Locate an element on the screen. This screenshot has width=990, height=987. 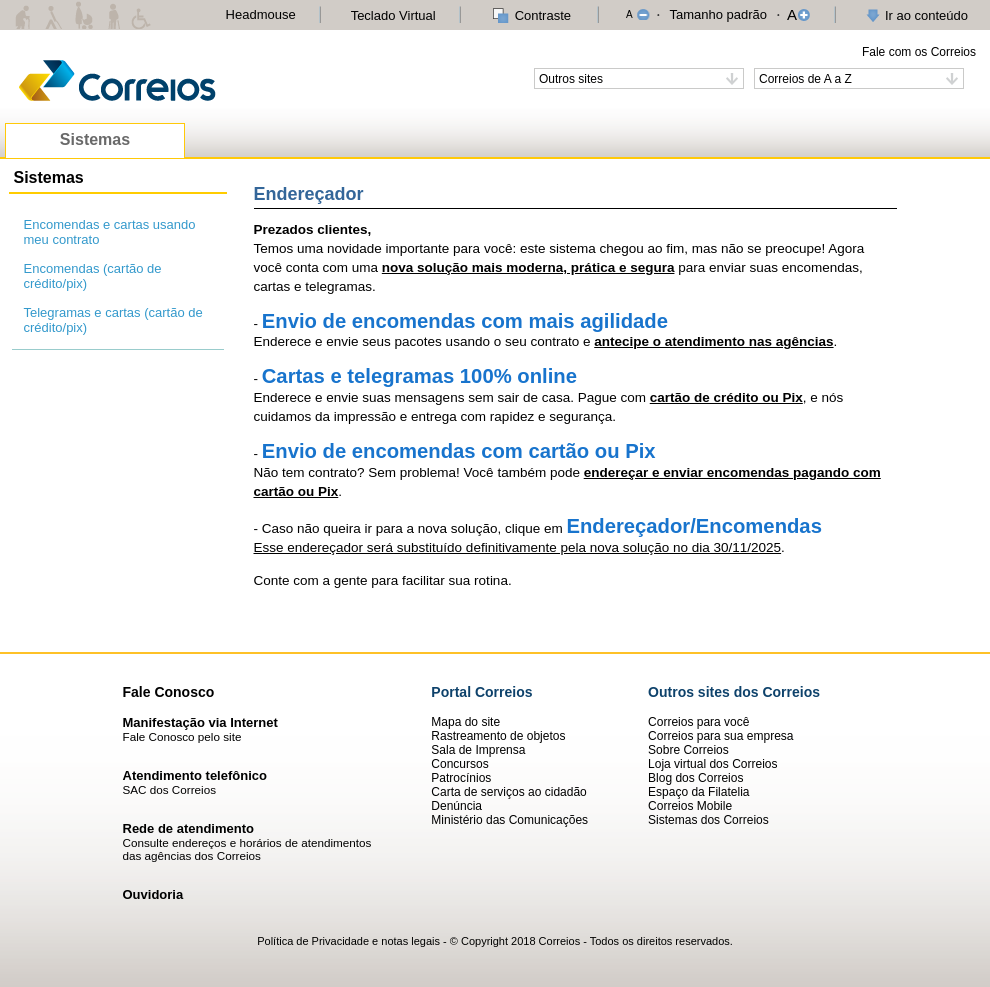
Rastreamento de objetos is located at coordinates (498, 736).